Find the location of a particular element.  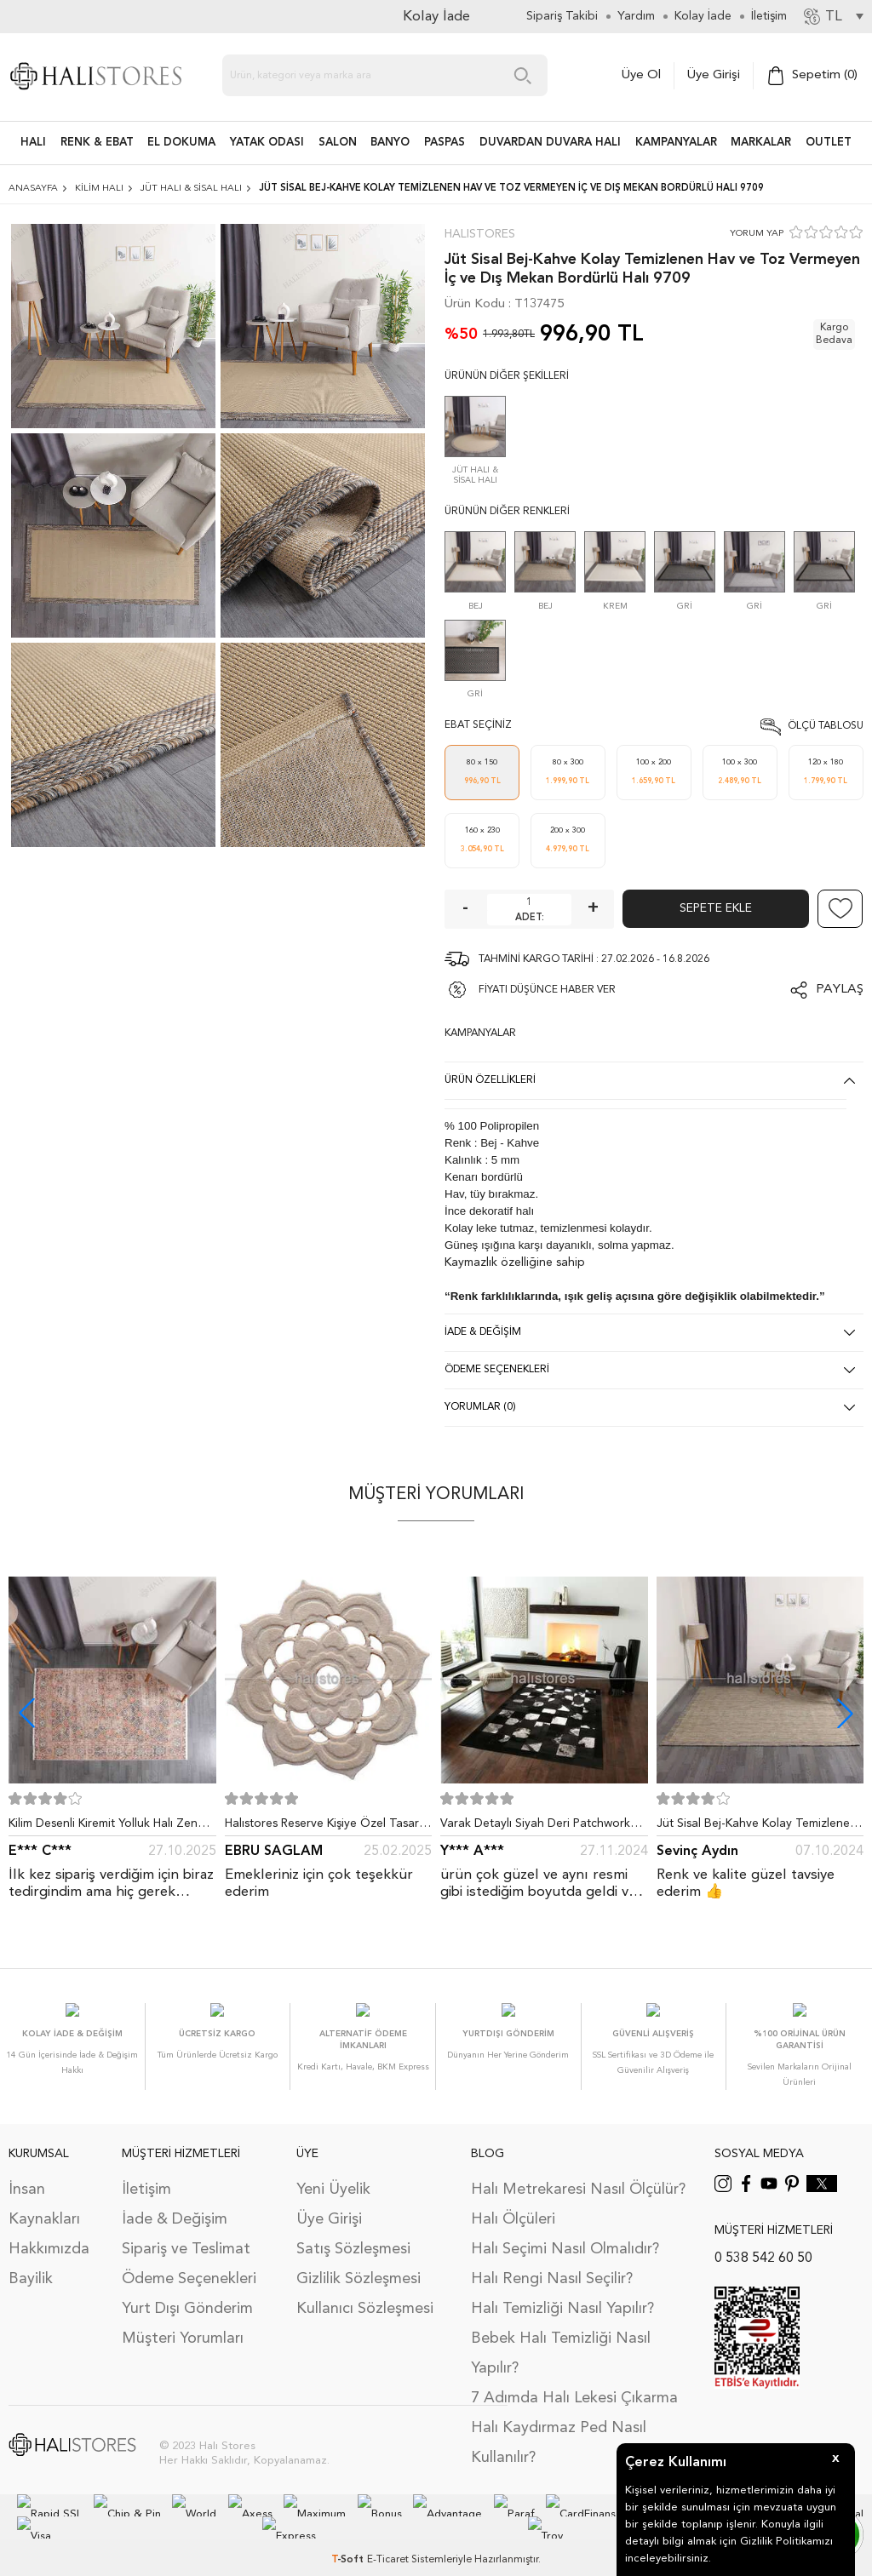

Halı Rengi Nasıl Seçilir? is located at coordinates (552, 2262).